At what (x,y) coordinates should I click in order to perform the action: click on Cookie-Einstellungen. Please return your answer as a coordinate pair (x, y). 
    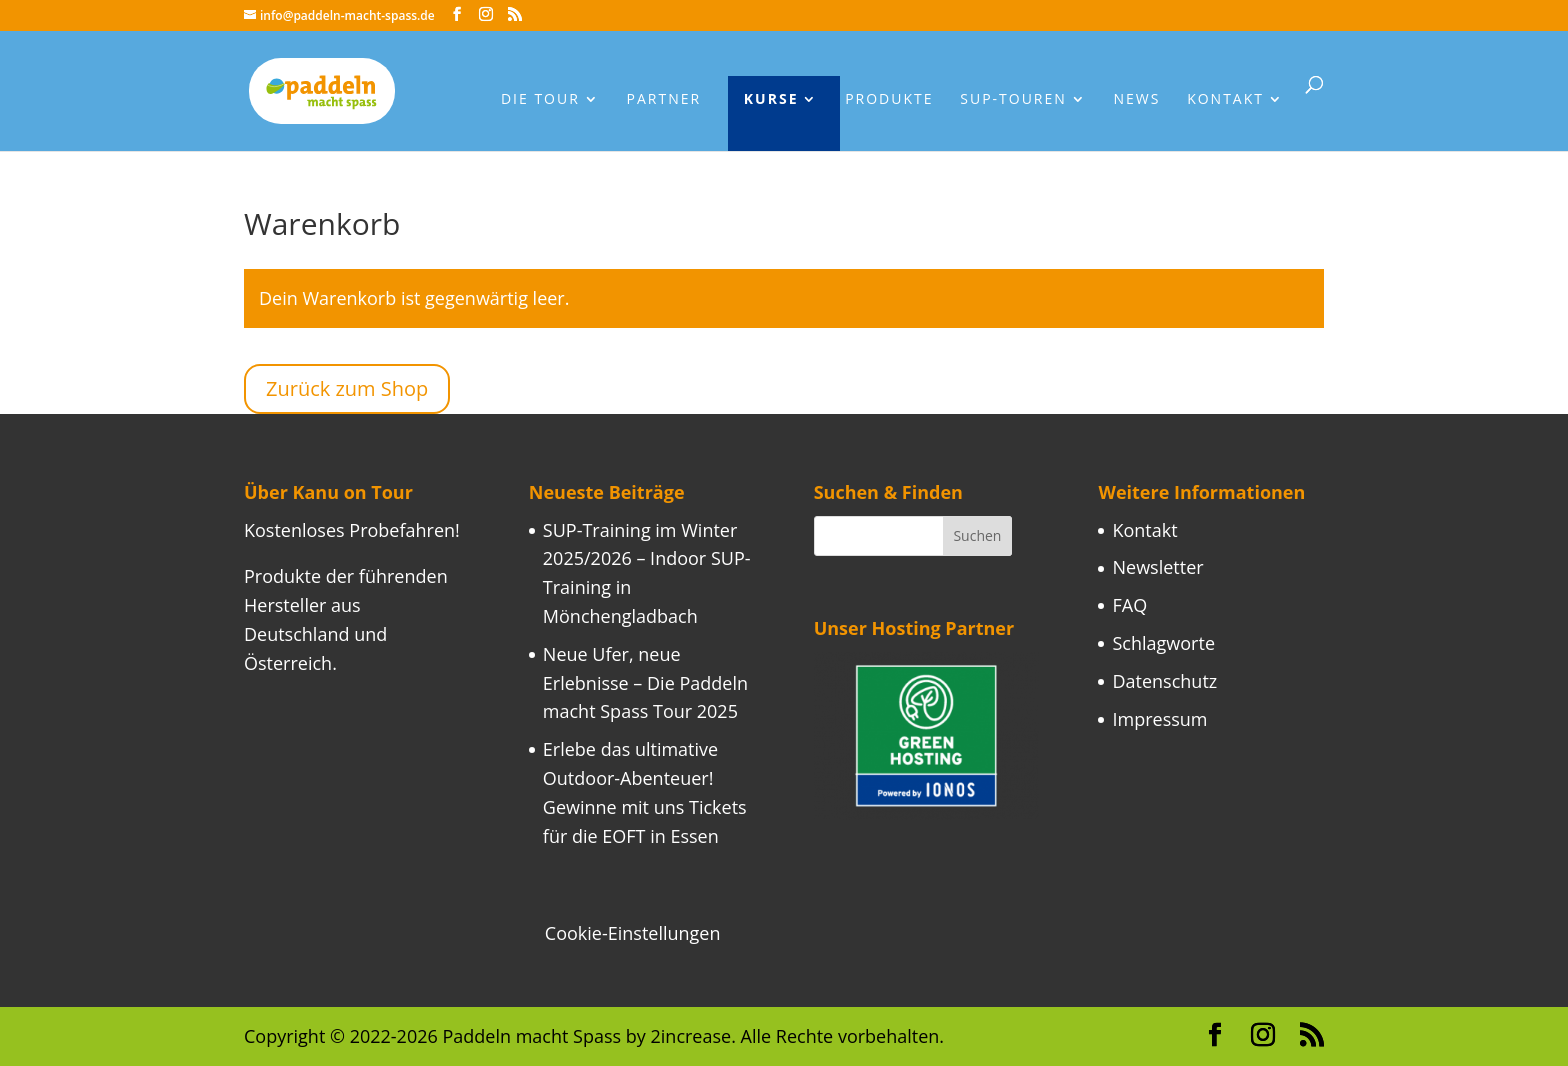
    Looking at the image, I should click on (633, 933).